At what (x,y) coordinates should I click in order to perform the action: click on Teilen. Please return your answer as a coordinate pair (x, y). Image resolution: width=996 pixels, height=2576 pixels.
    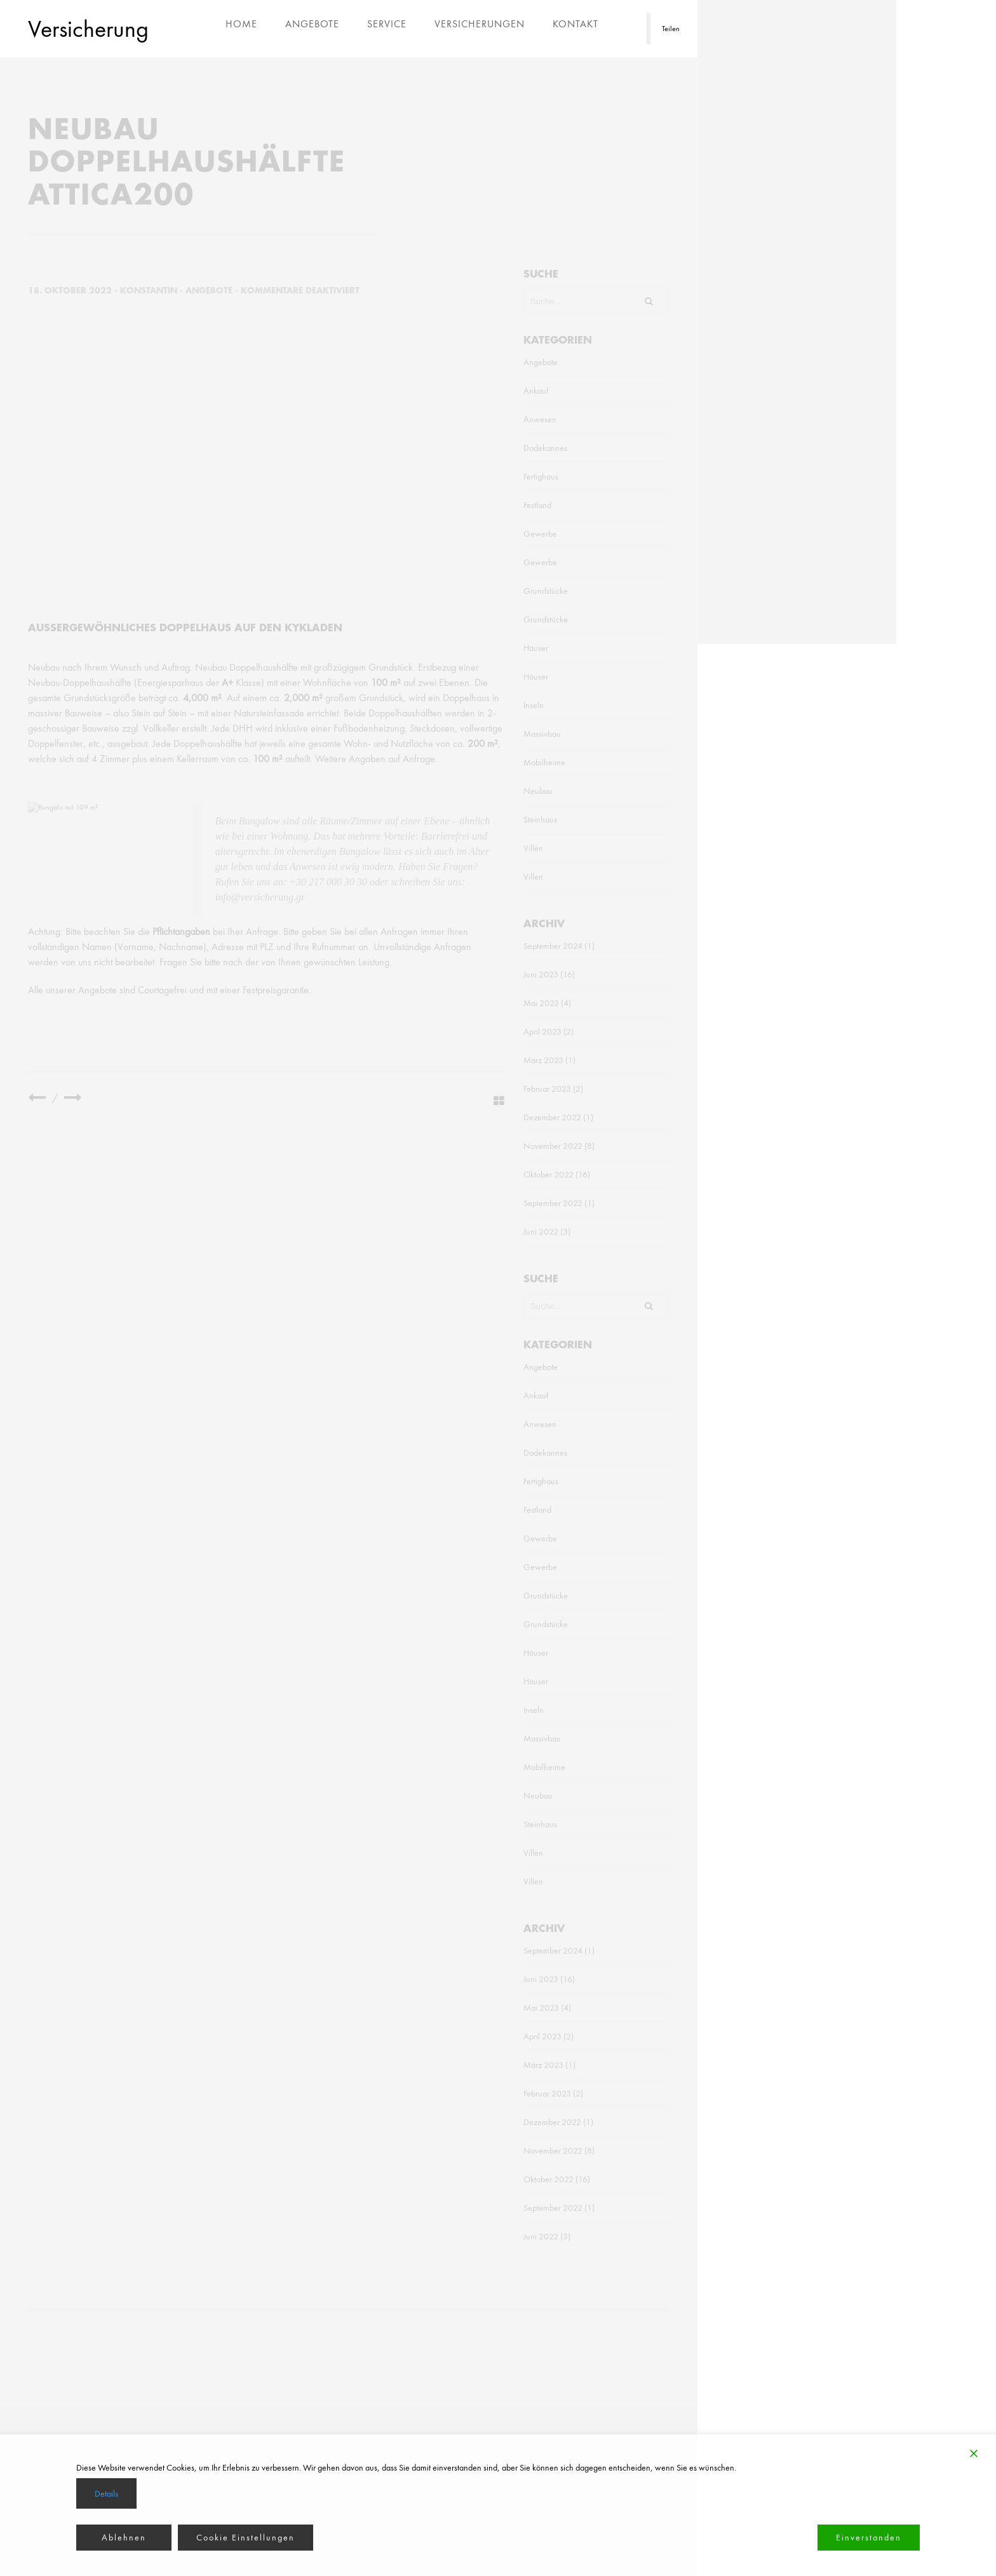
    Looking at the image, I should click on (671, 28).